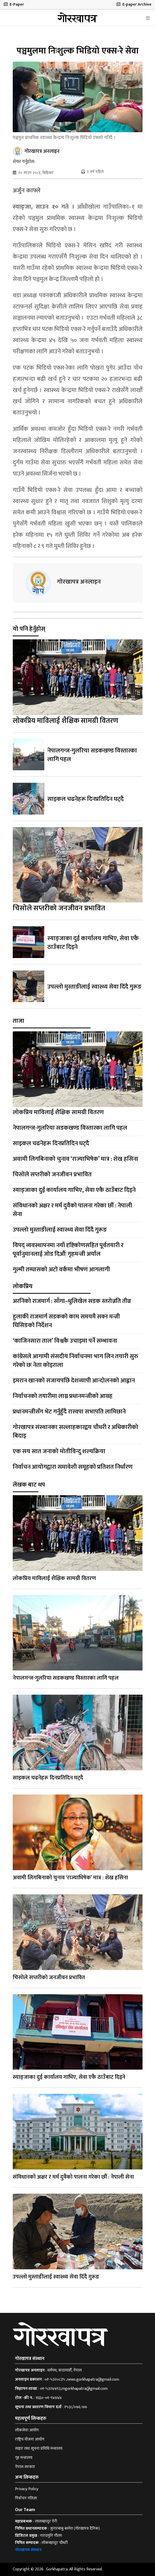 The image size is (155, 2576). I want to click on कांग्रेसले आगामी संसदीय निर्वाचनमा भाग लिन तयारी सुरु गरेको छः नेता कोइराला, so click(75, 1360).